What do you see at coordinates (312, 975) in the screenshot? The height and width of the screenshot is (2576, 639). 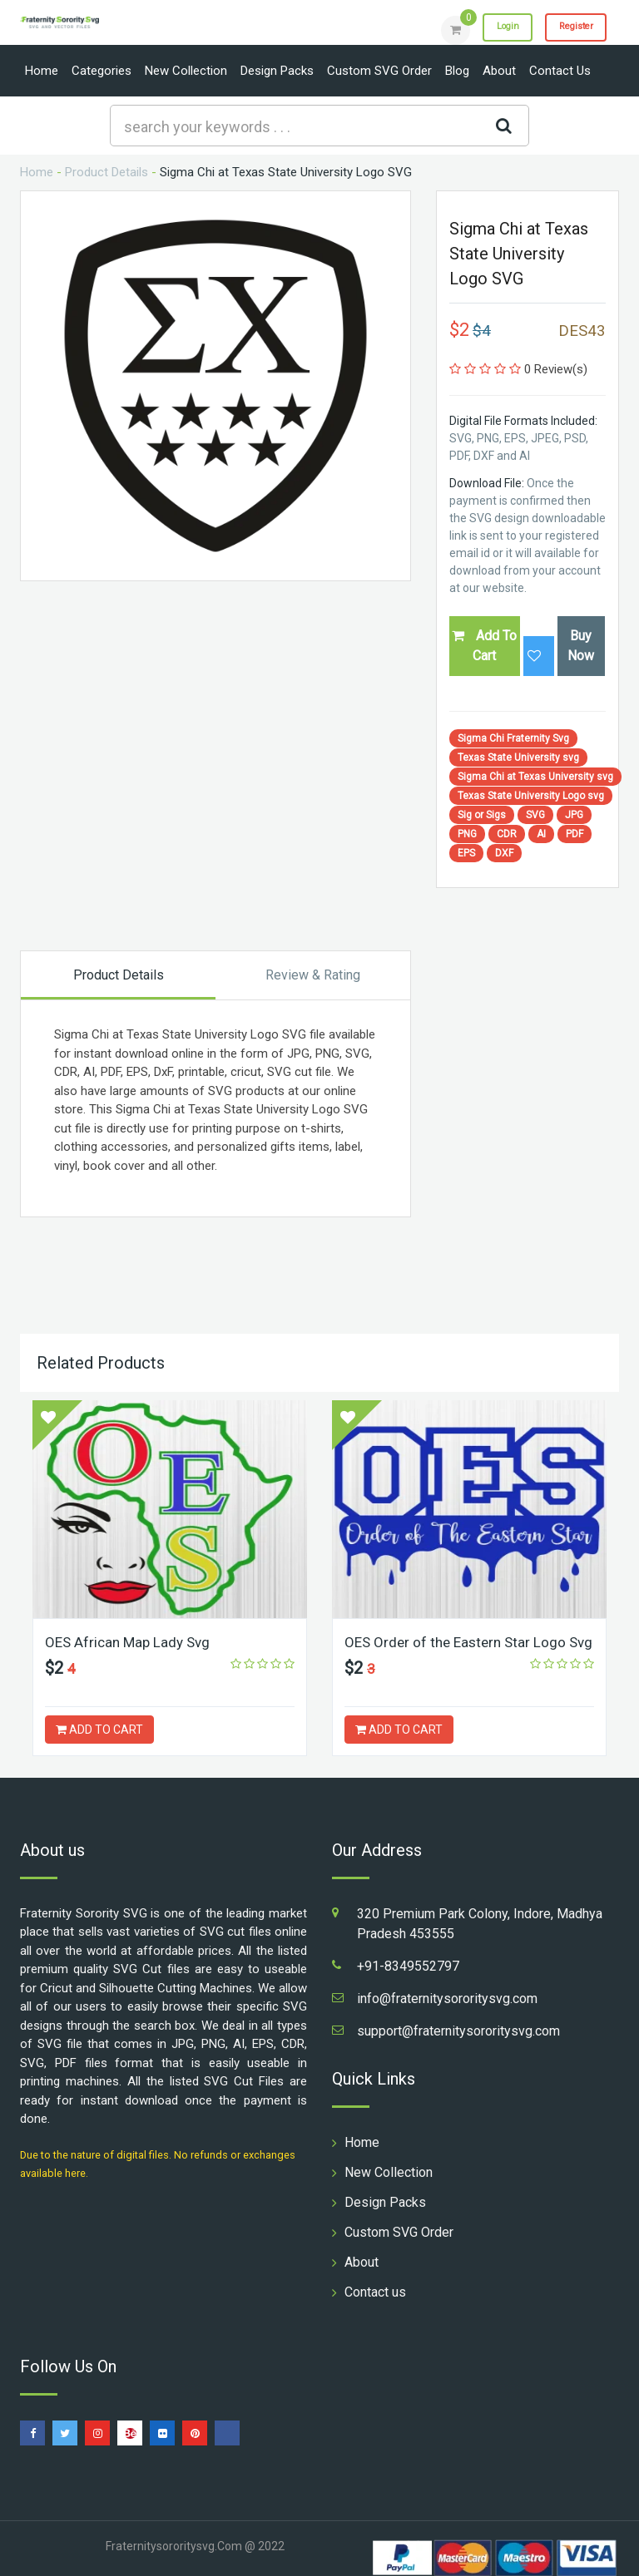 I see `Review & Rating` at bounding box center [312, 975].